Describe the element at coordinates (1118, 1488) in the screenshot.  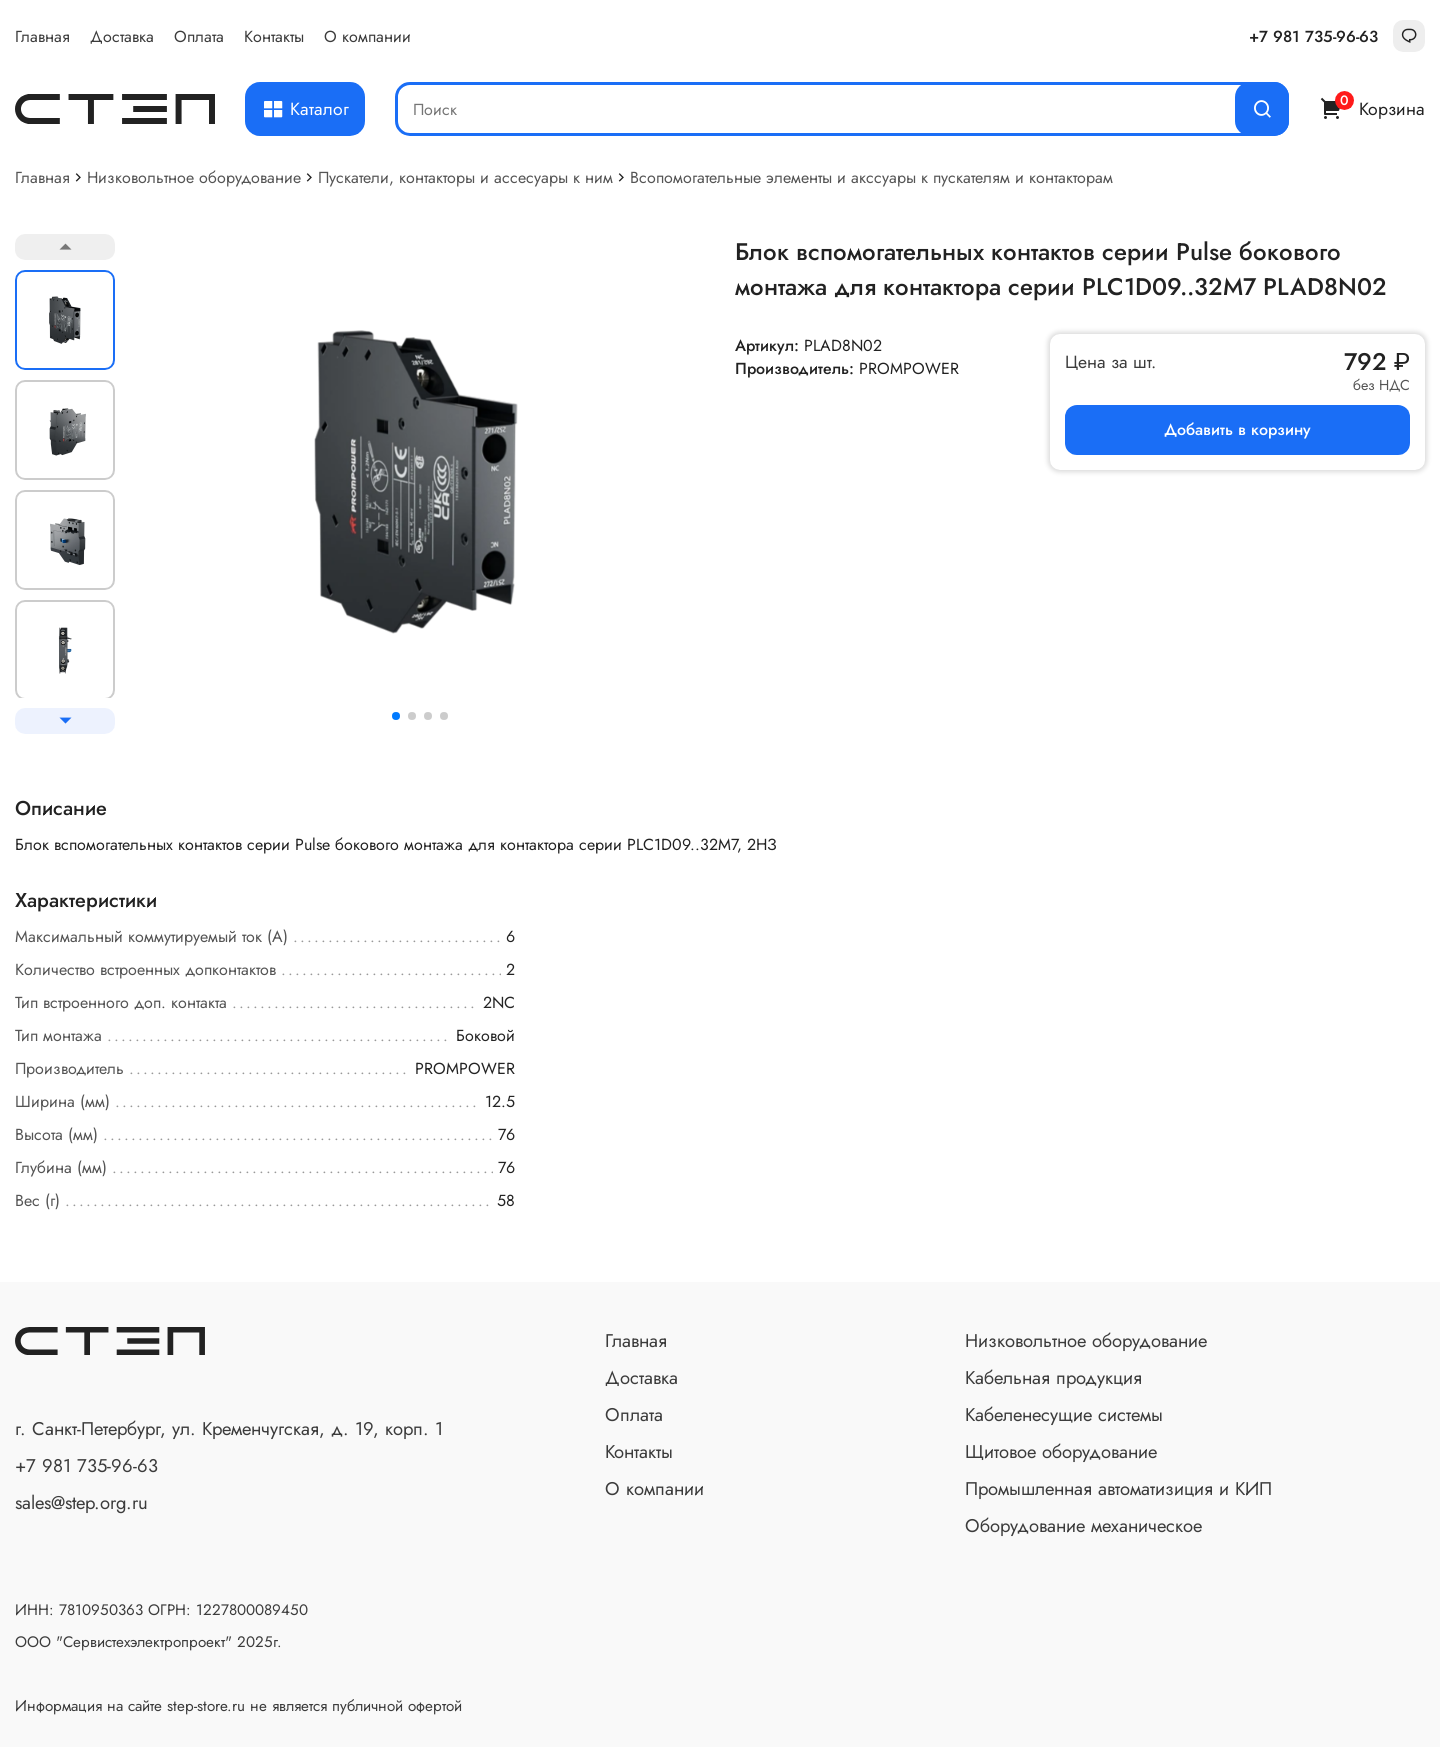
I see `Промышленная автоматизиция и КИП` at that location.